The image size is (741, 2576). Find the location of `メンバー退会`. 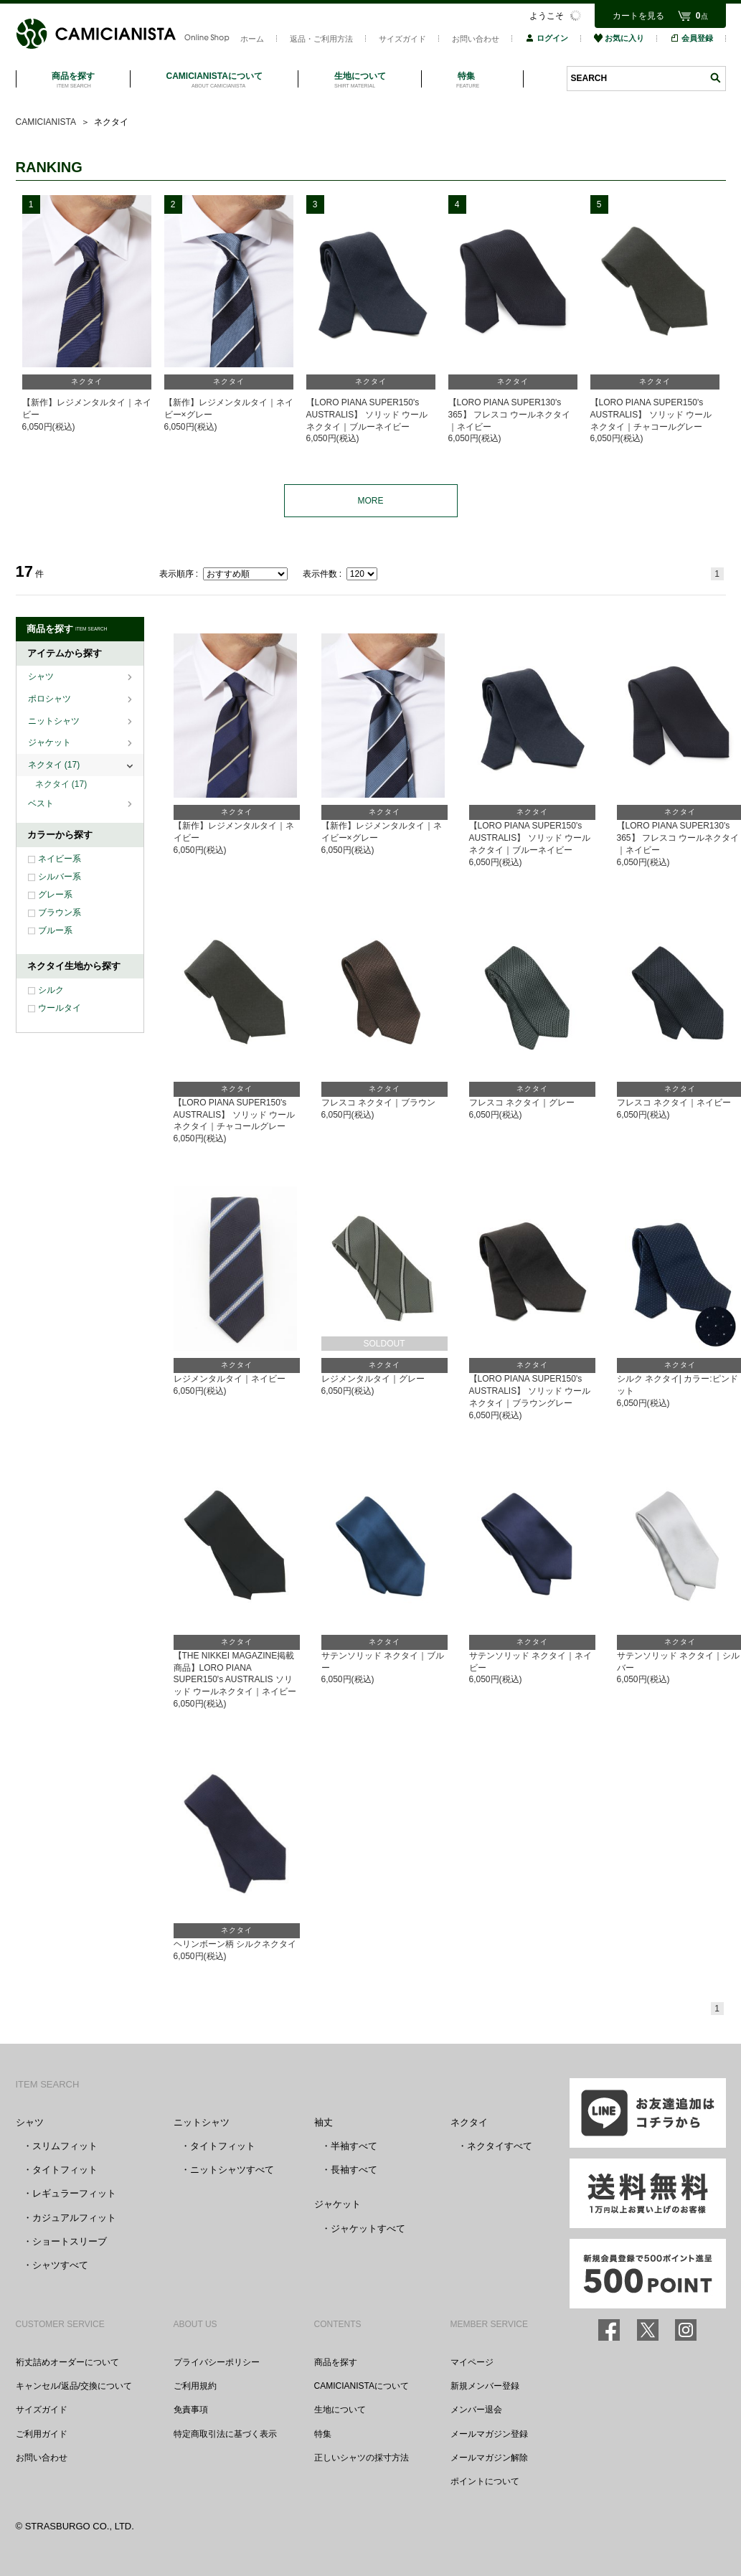

メンバー退会 is located at coordinates (476, 2410).